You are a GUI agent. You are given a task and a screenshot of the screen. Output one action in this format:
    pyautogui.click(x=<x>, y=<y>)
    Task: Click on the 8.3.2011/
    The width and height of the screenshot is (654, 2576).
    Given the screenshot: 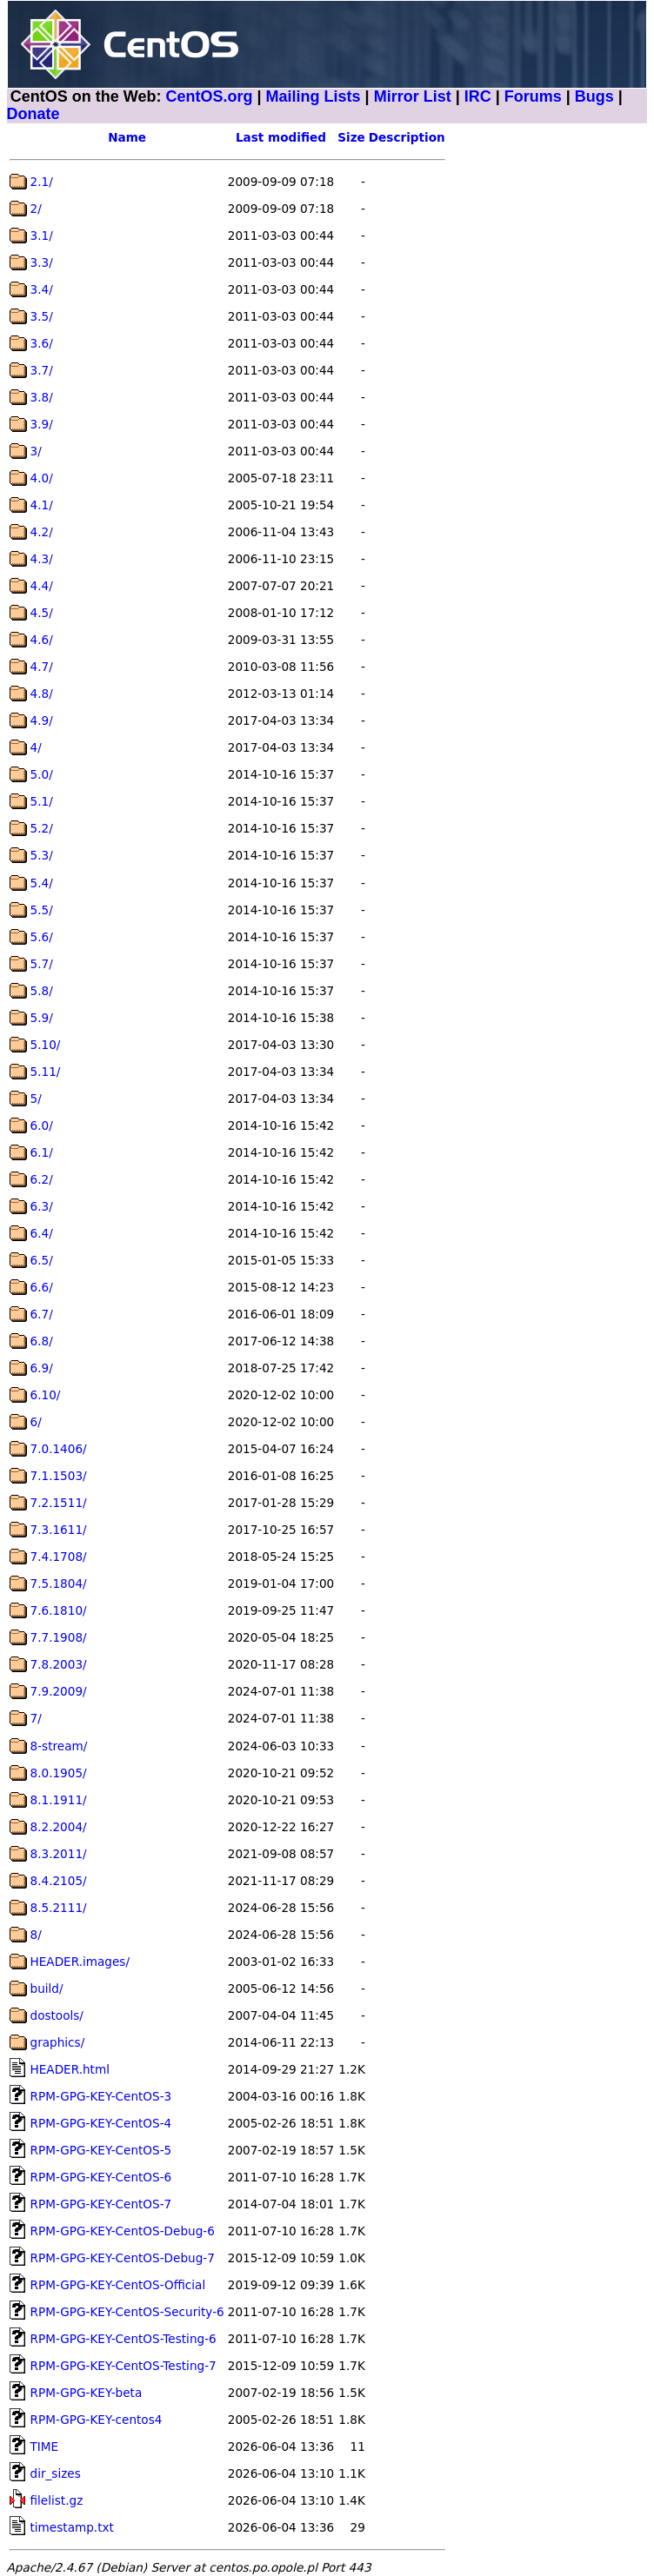 What is the action you would take?
    pyautogui.click(x=58, y=1854)
    